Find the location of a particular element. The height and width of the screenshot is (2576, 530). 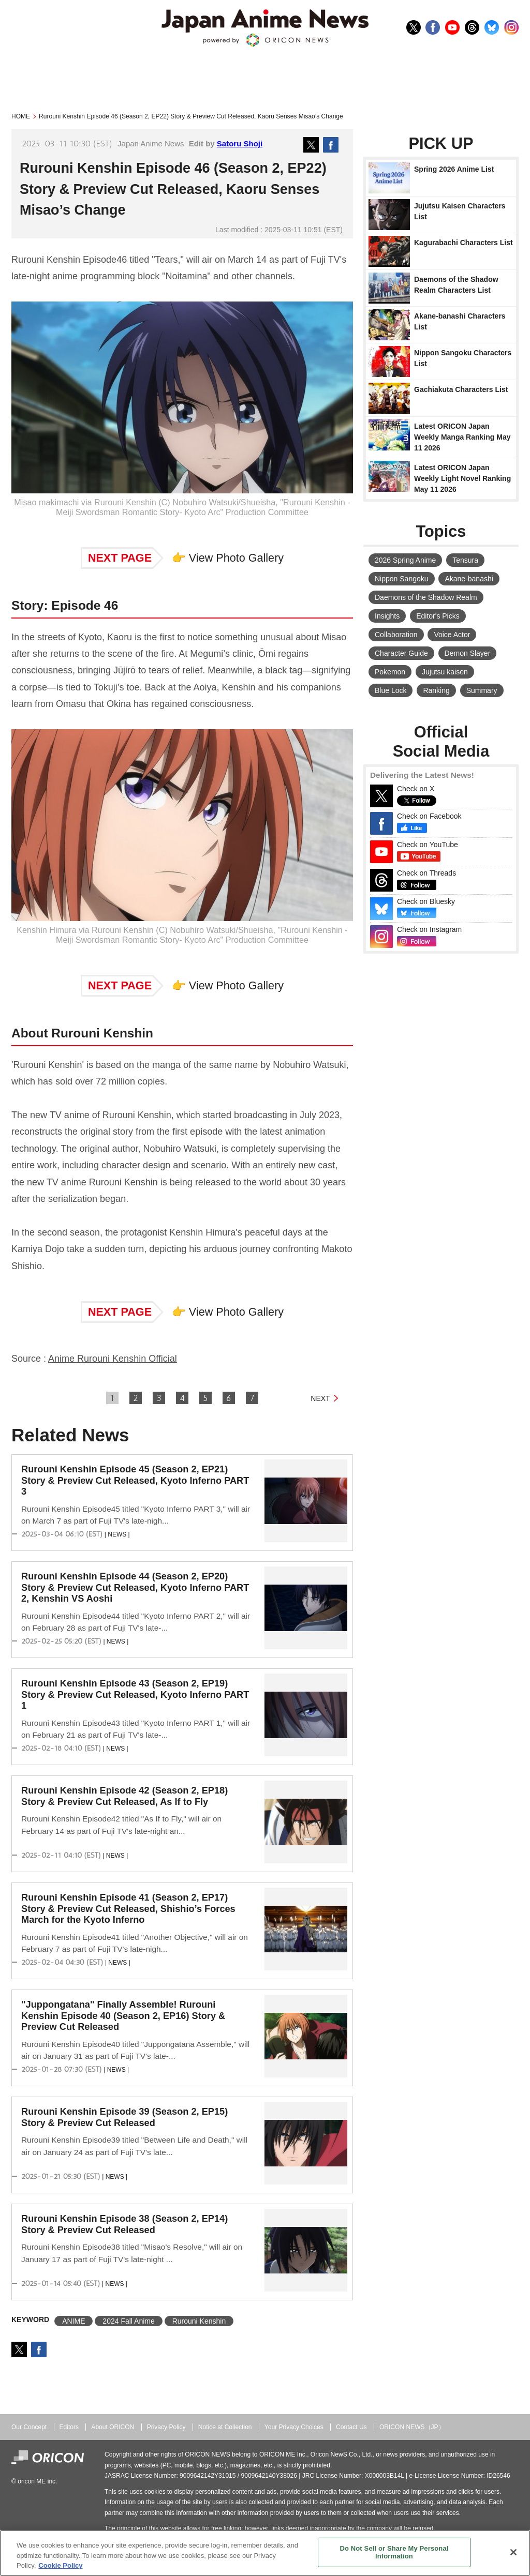

2026 Spring Anime is located at coordinates (405, 560).